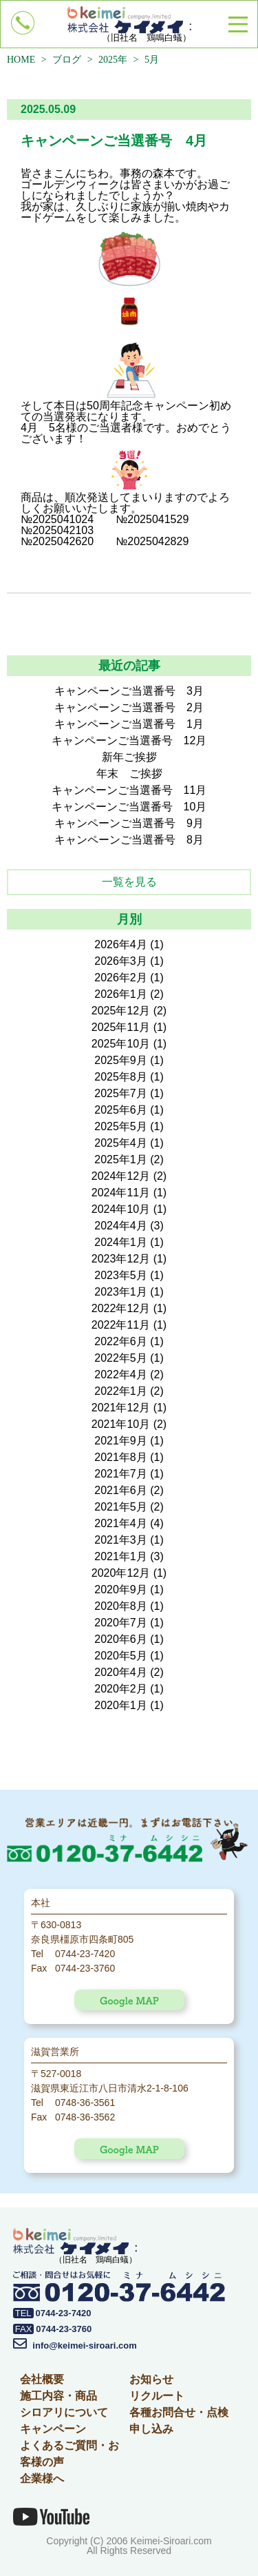  Describe the element at coordinates (120, 1126) in the screenshot. I see `2025年5月` at that location.